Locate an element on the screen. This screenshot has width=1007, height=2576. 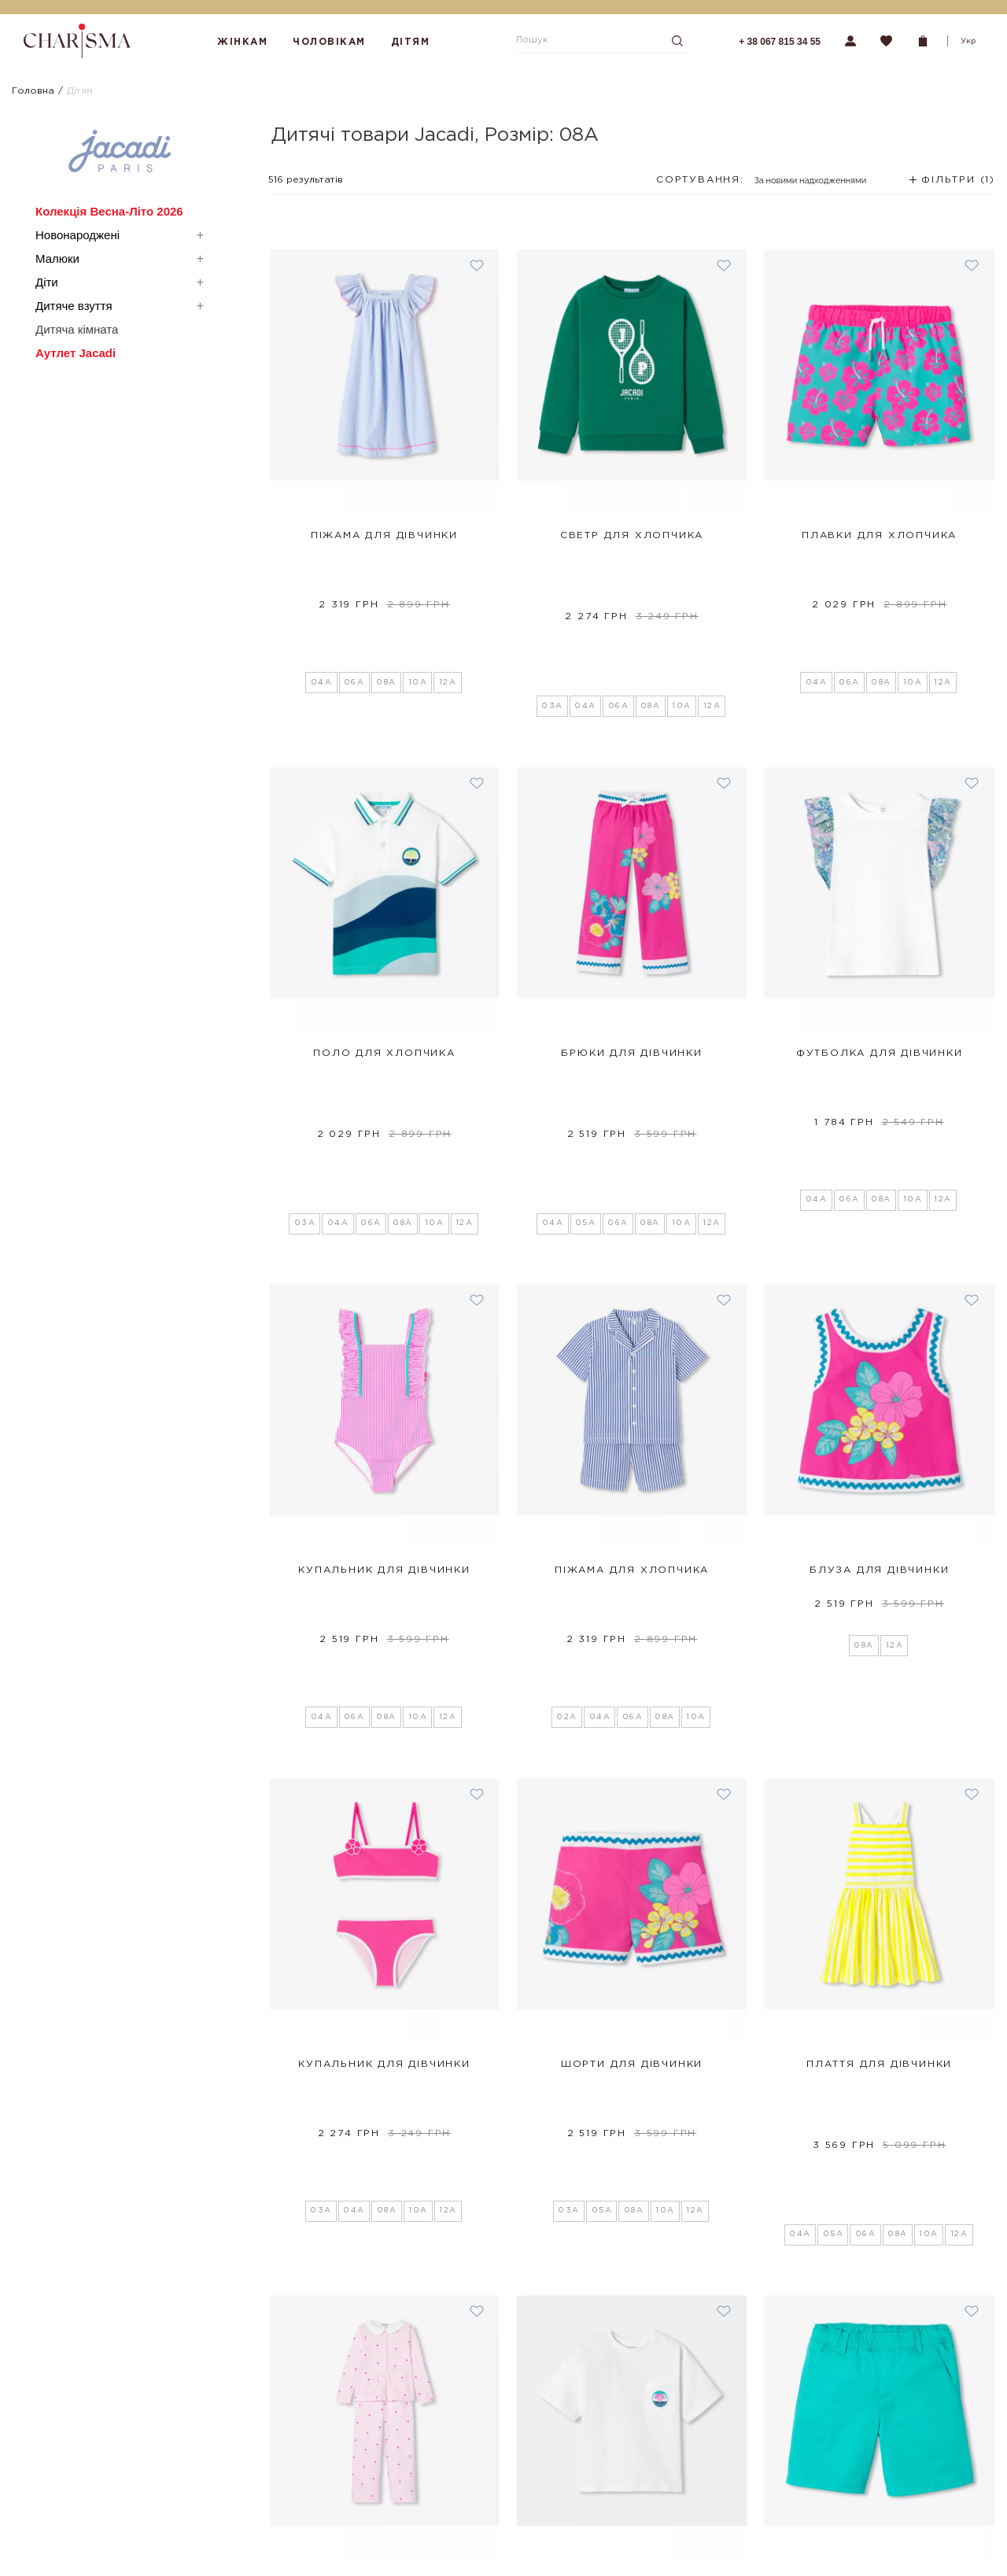
06A is located at coordinates (354, 586).